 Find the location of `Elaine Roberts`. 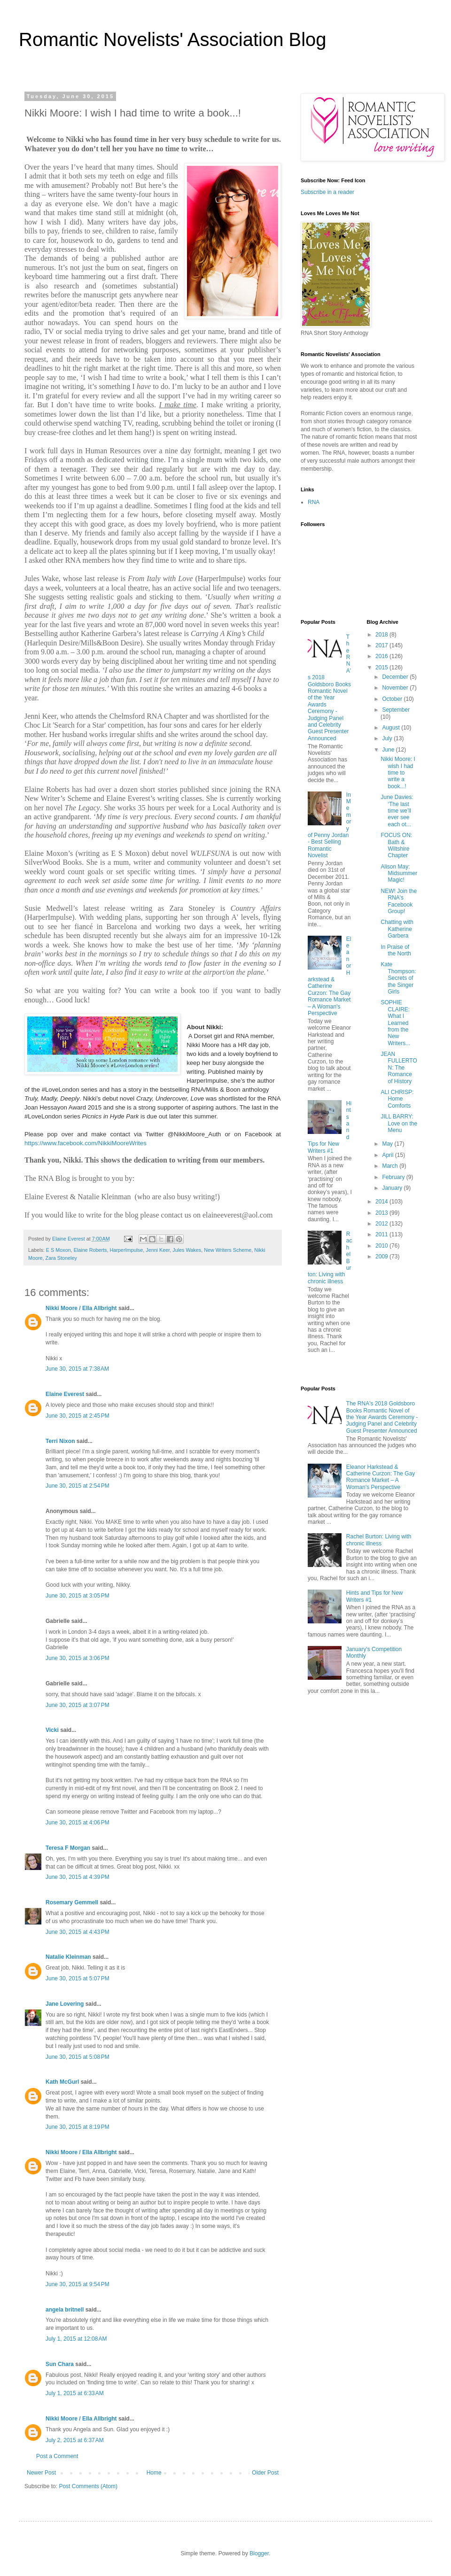

Elaine Roberts is located at coordinates (90, 1250).